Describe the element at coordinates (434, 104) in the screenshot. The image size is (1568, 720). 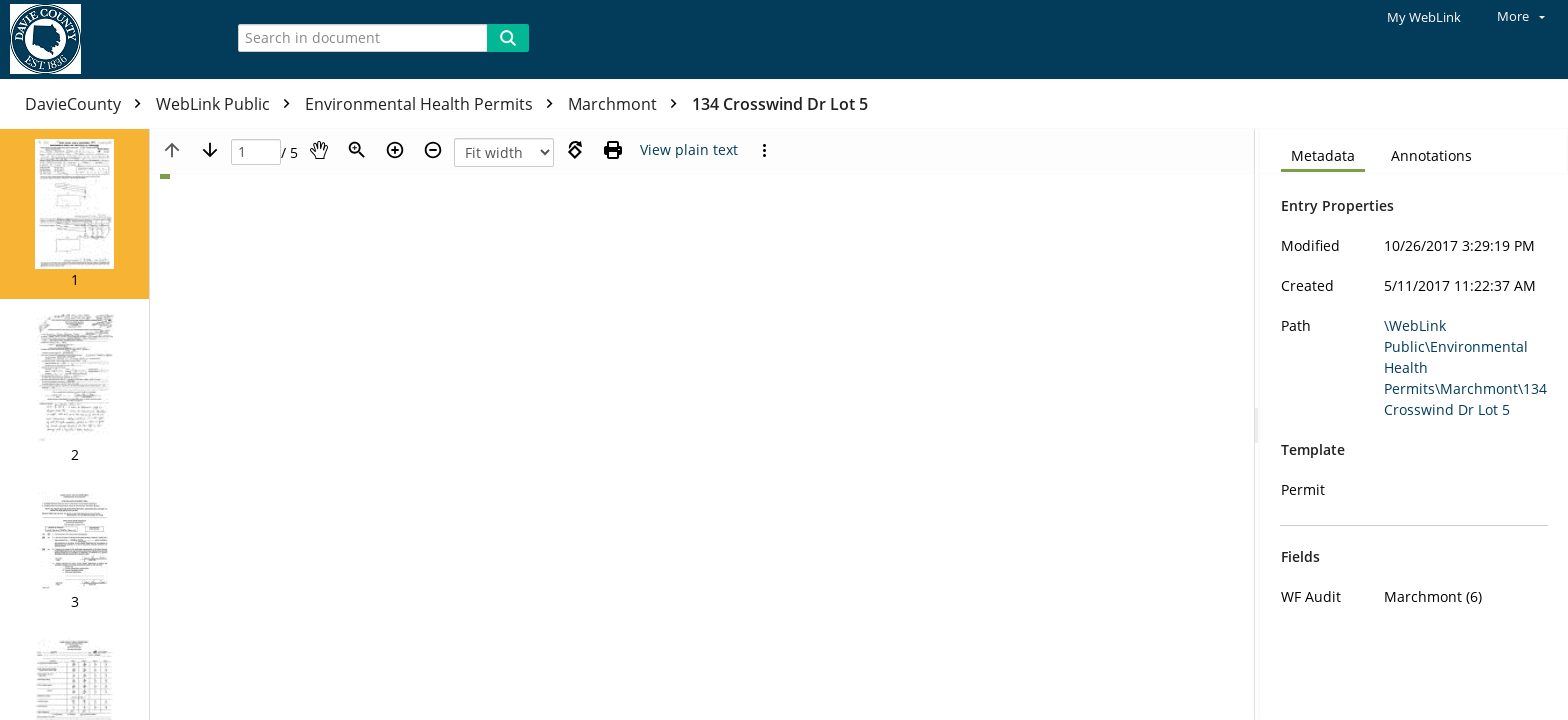
I see `Environmental Health Permits` at that location.